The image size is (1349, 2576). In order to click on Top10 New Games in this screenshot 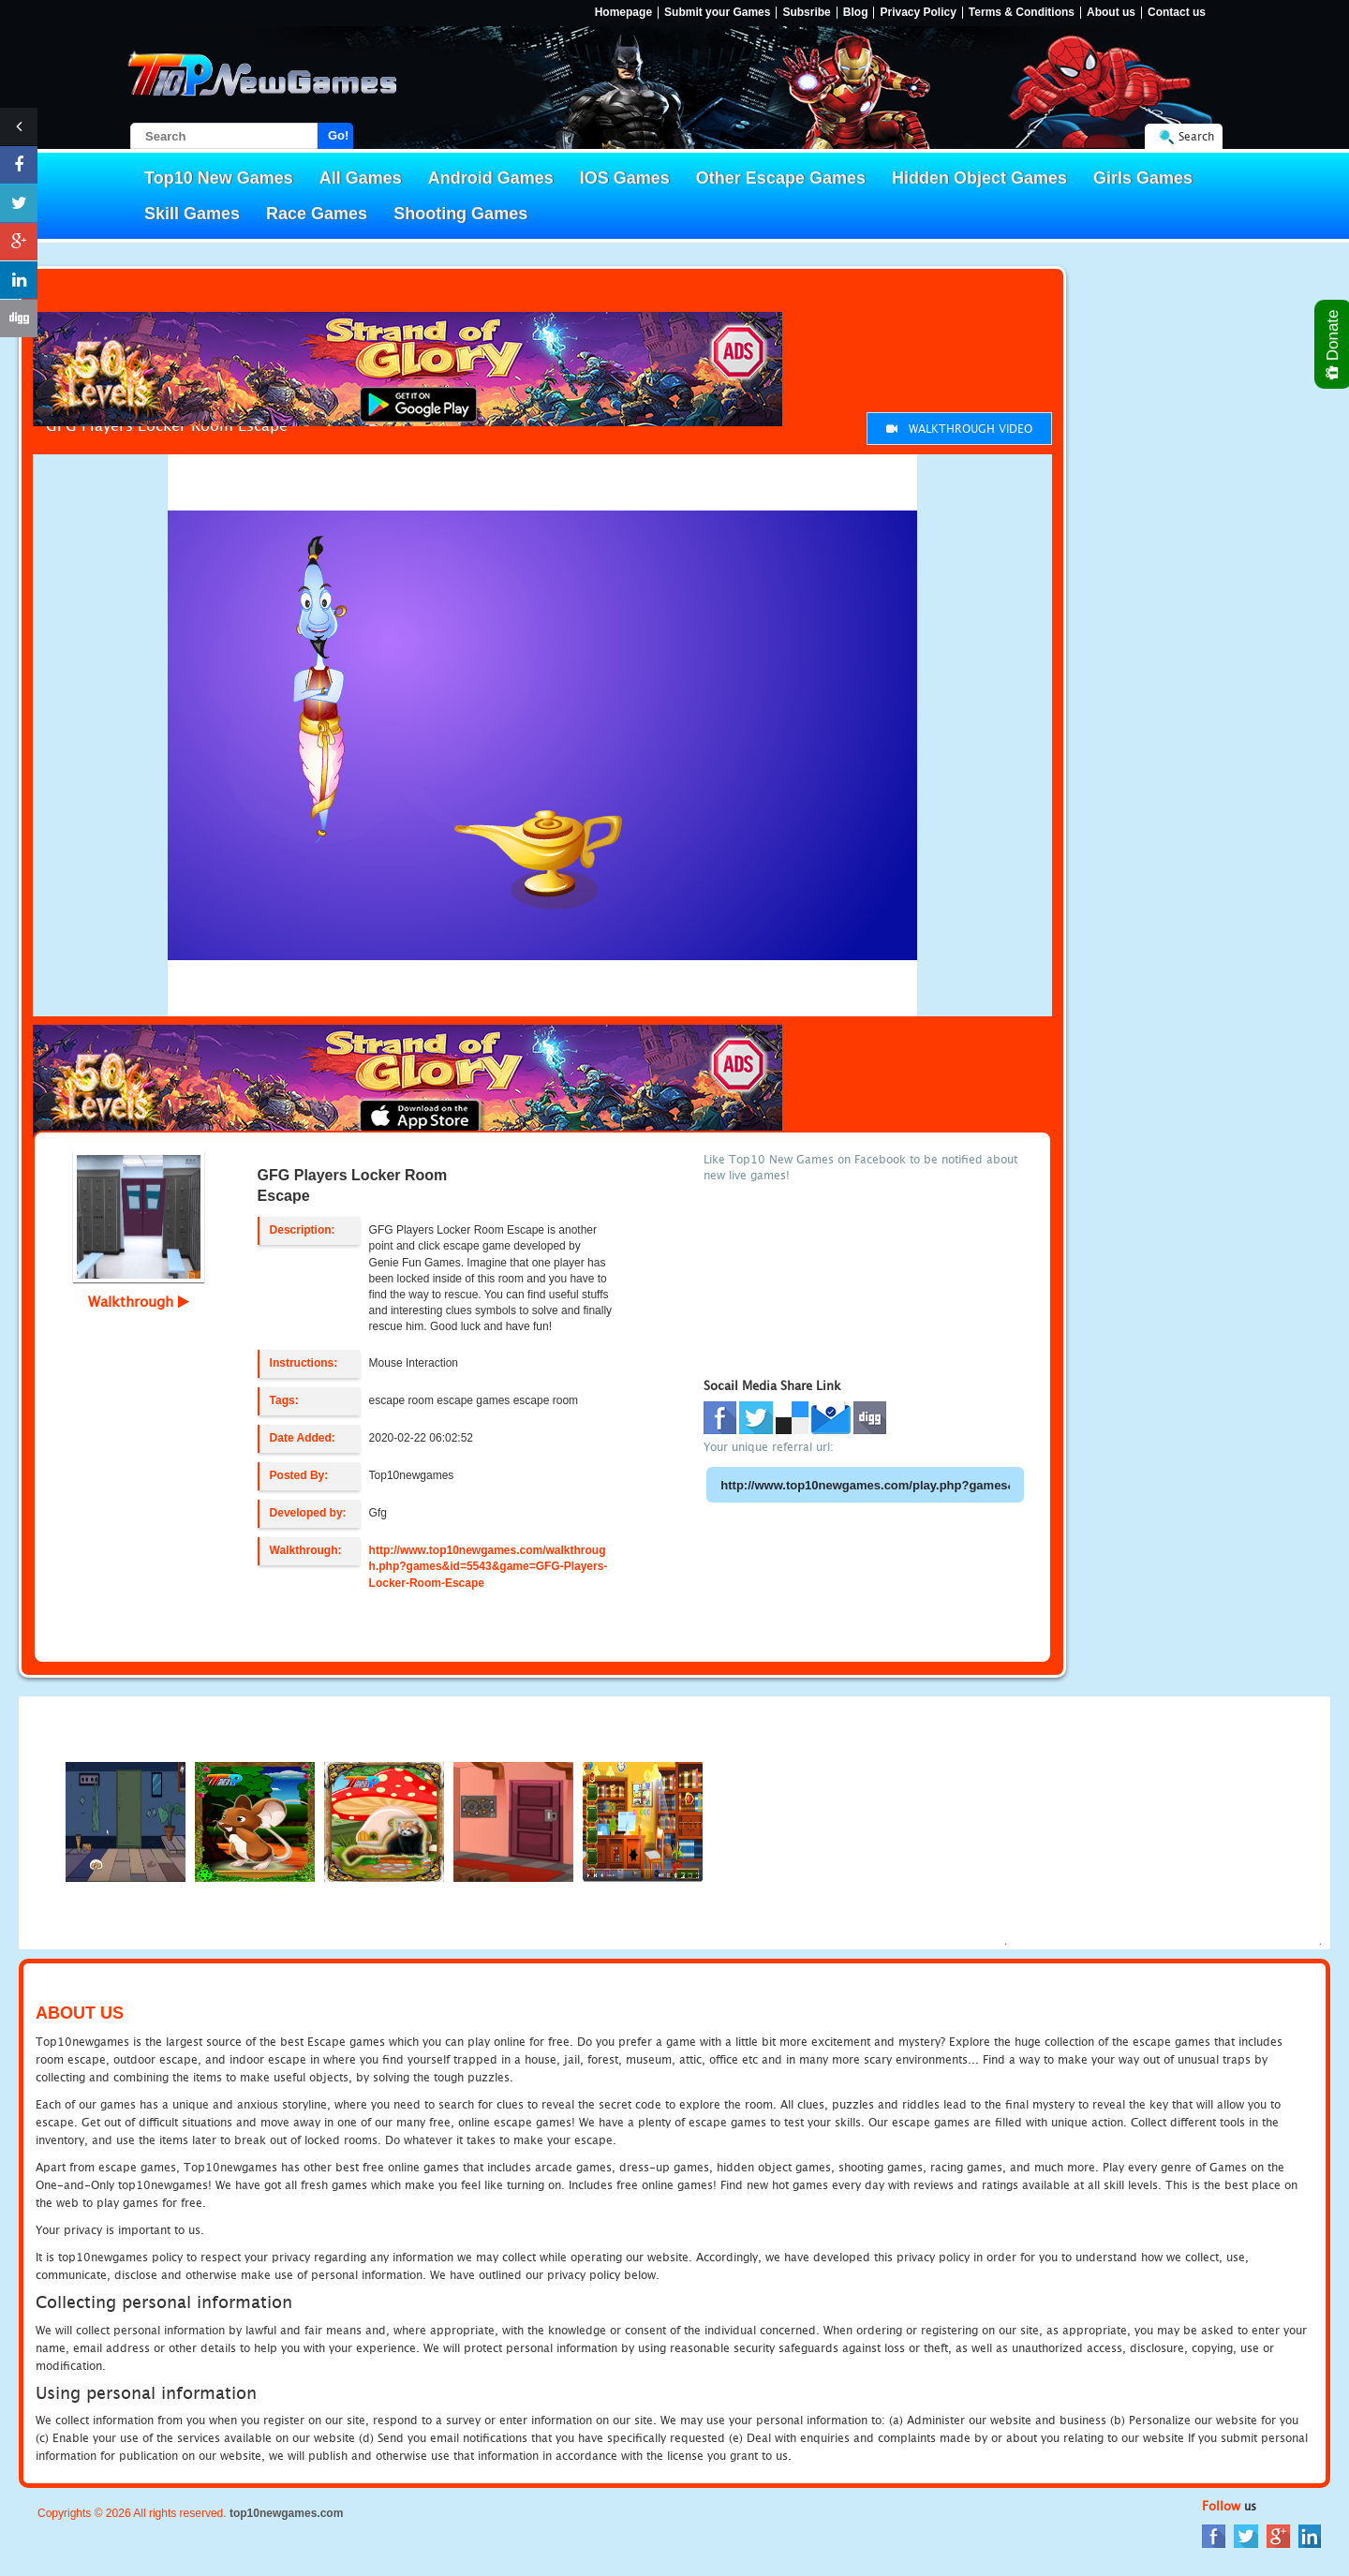, I will do `click(218, 178)`.